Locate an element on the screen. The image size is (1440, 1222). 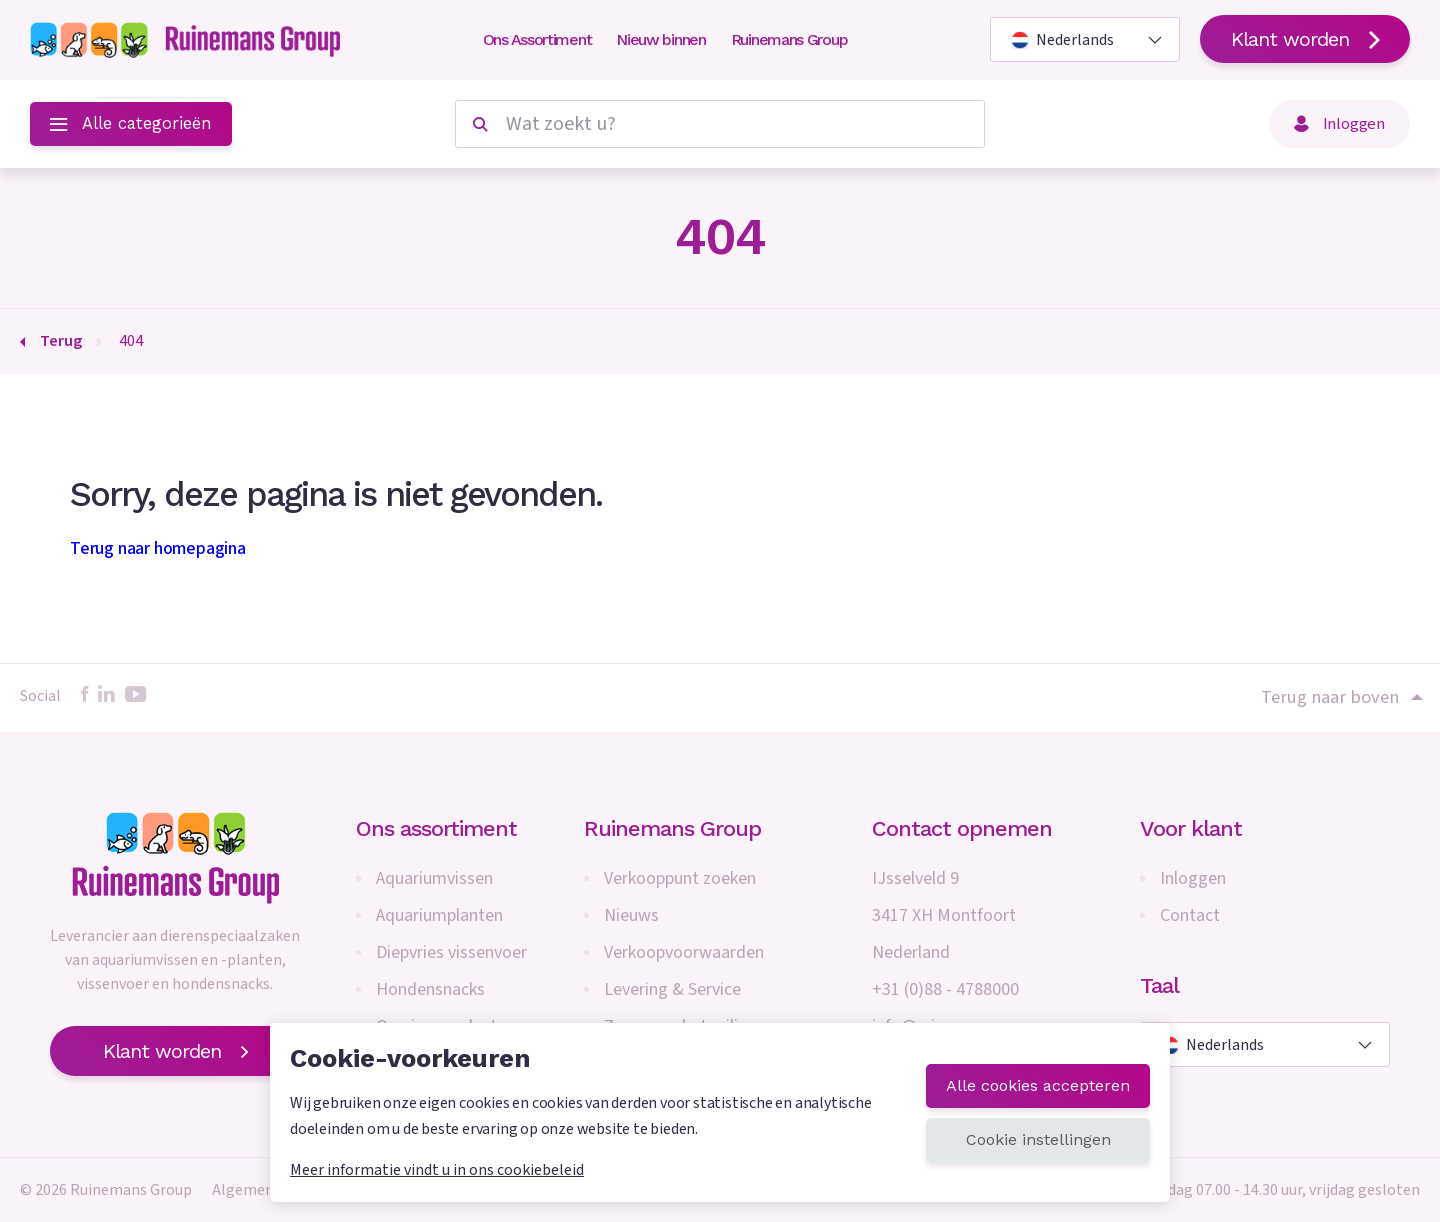
Alle categorieën is located at coordinates (131, 123).